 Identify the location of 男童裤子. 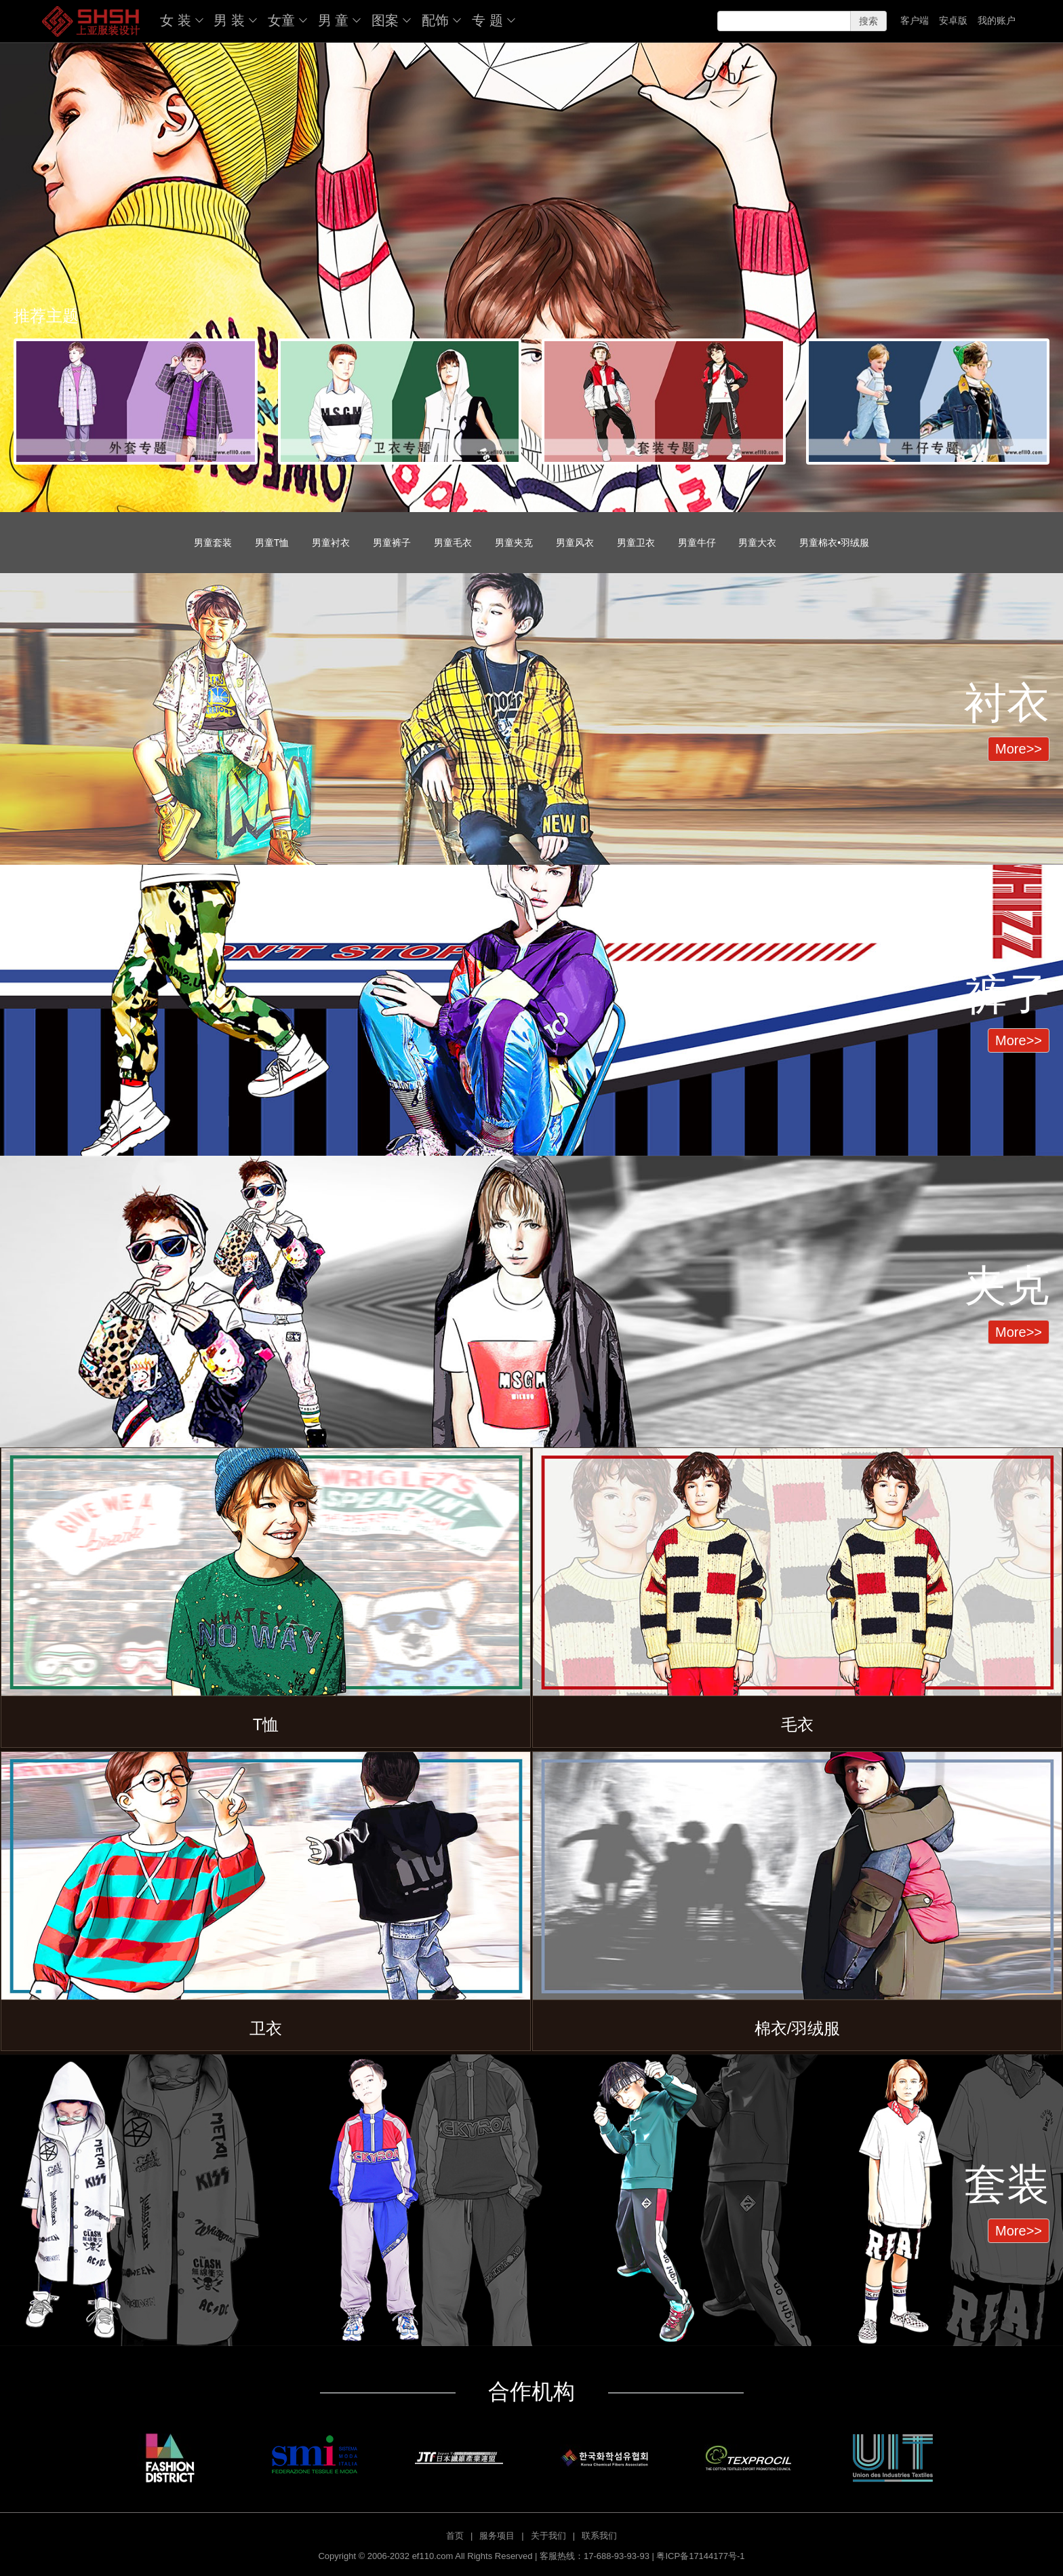
(392, 542).